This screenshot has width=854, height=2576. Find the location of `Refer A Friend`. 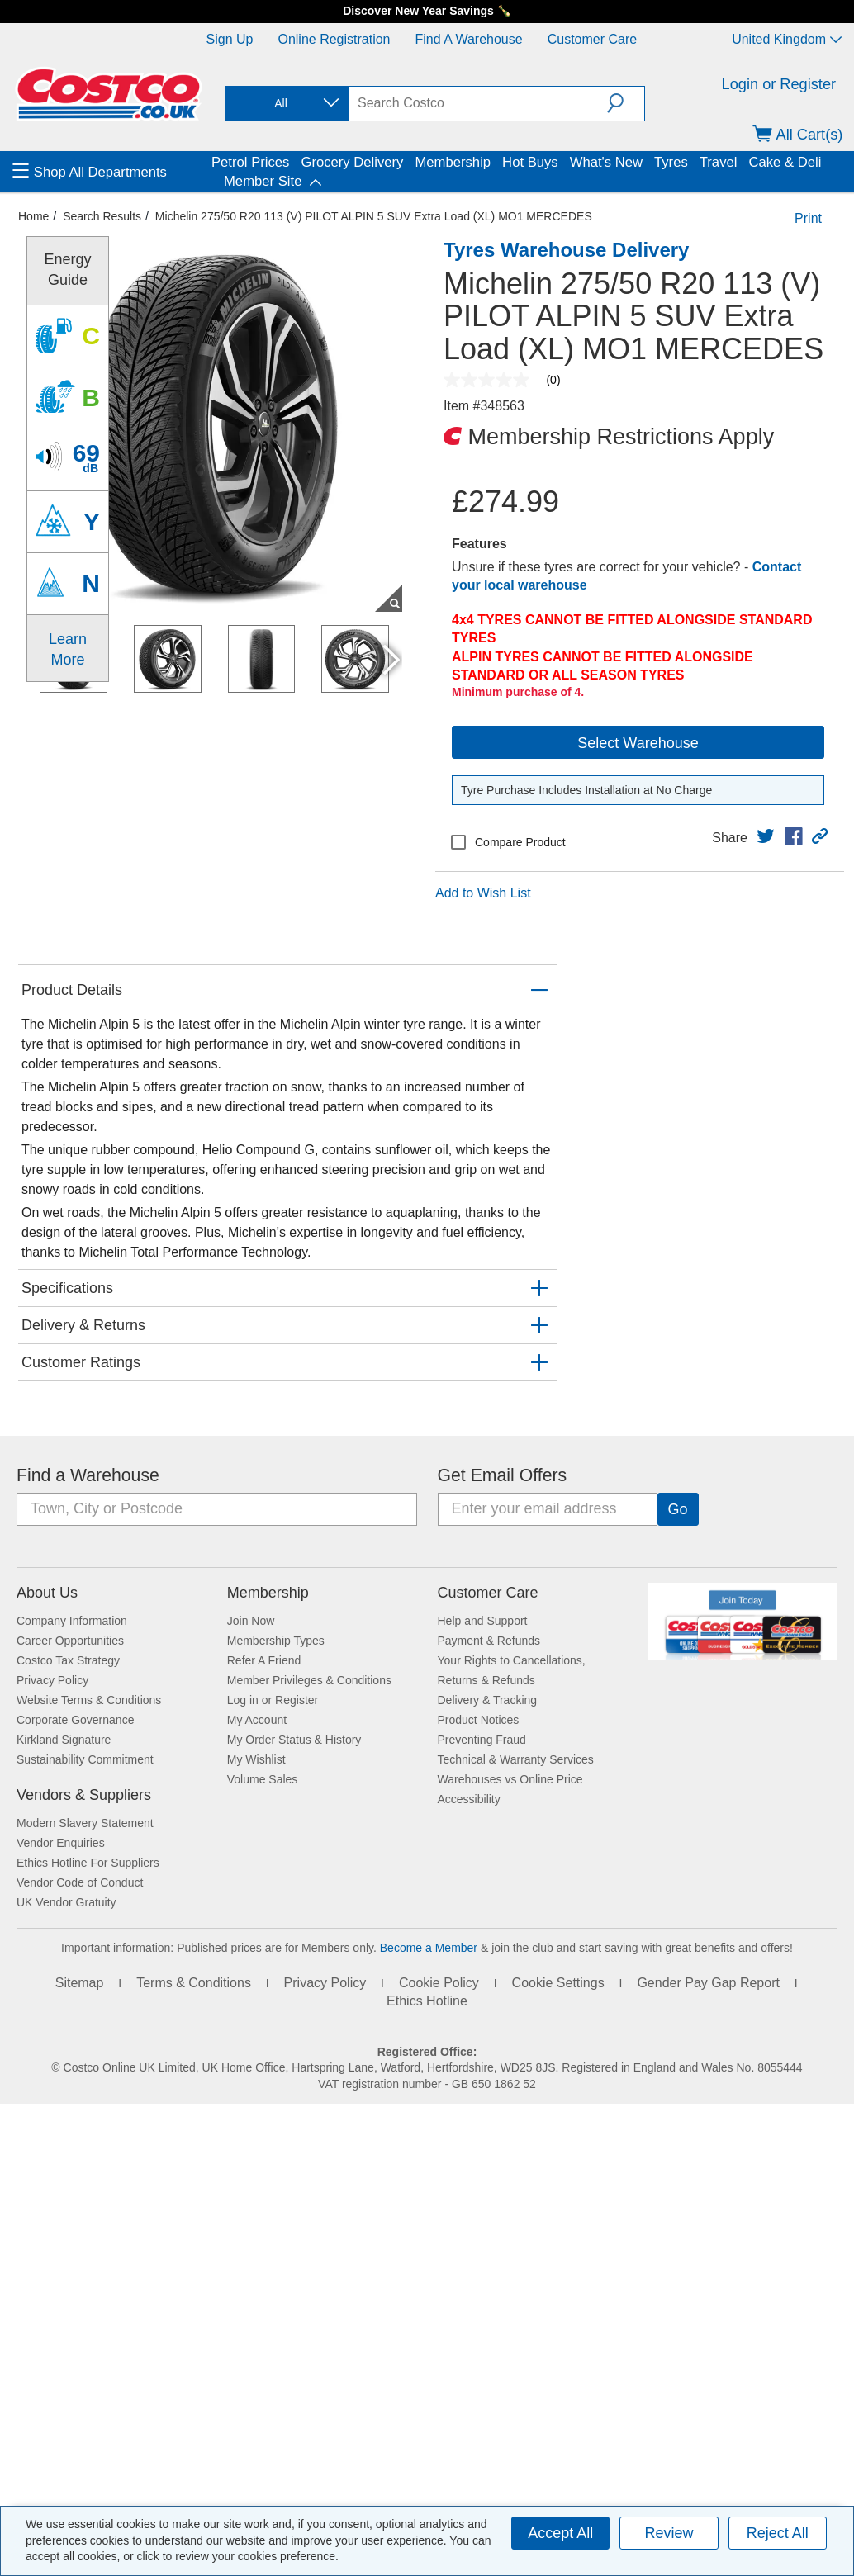

Refer A Friend is located at coordinates (264, 1660).